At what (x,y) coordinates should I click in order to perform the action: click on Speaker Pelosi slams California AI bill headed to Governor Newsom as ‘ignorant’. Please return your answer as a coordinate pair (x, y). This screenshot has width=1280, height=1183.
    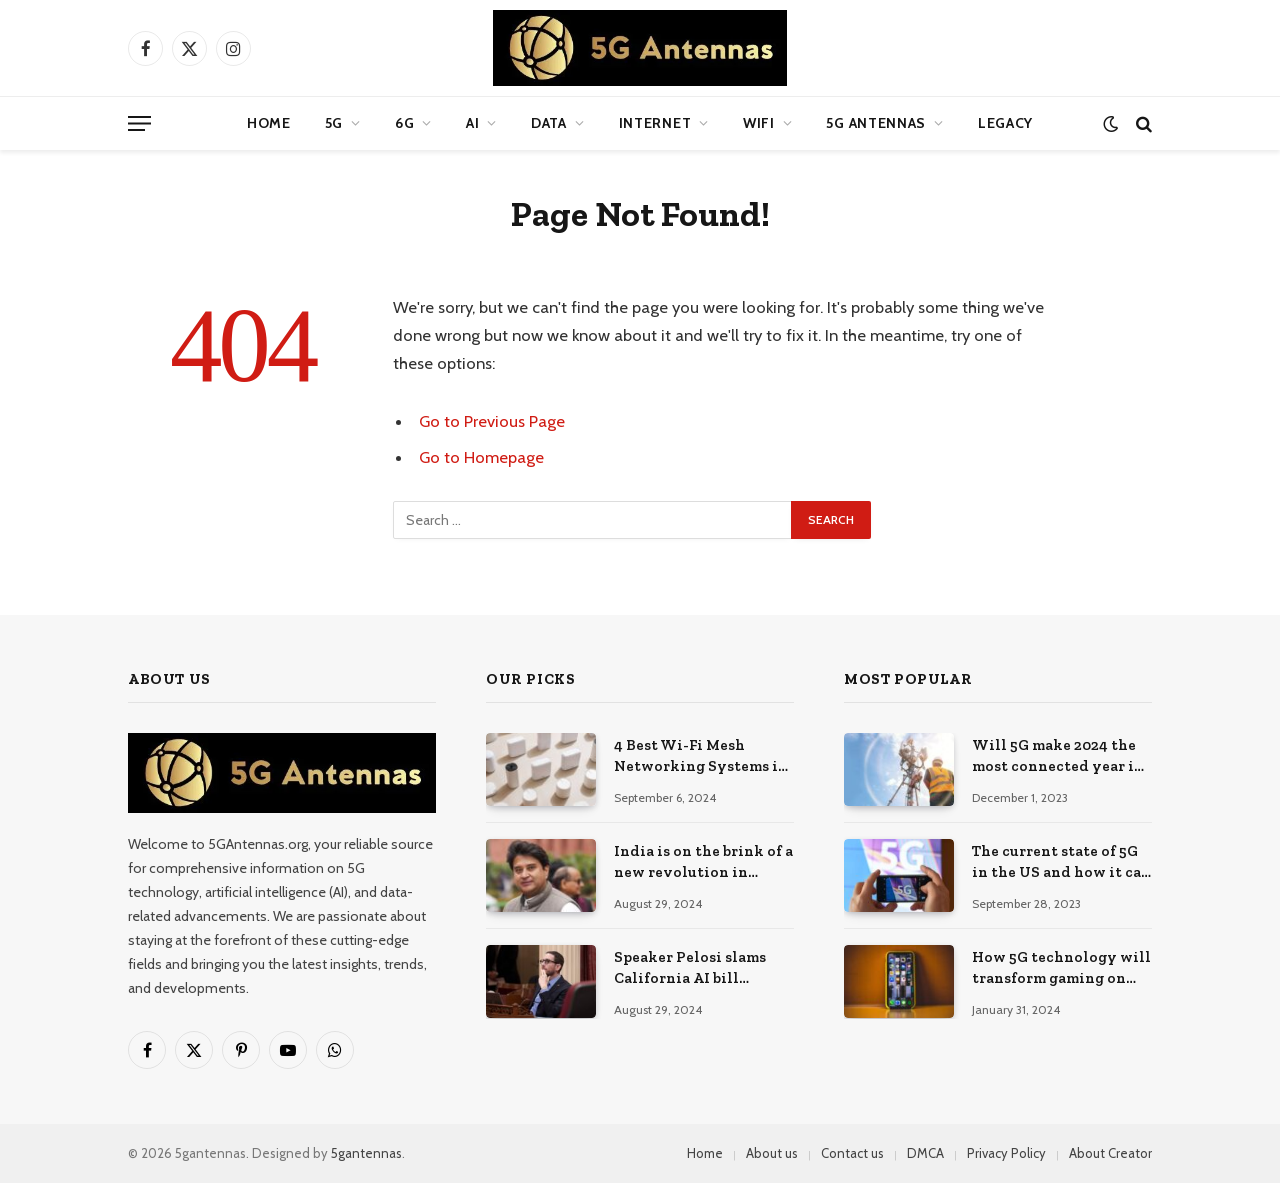
    Looking at the image, I should click on (691, 969).